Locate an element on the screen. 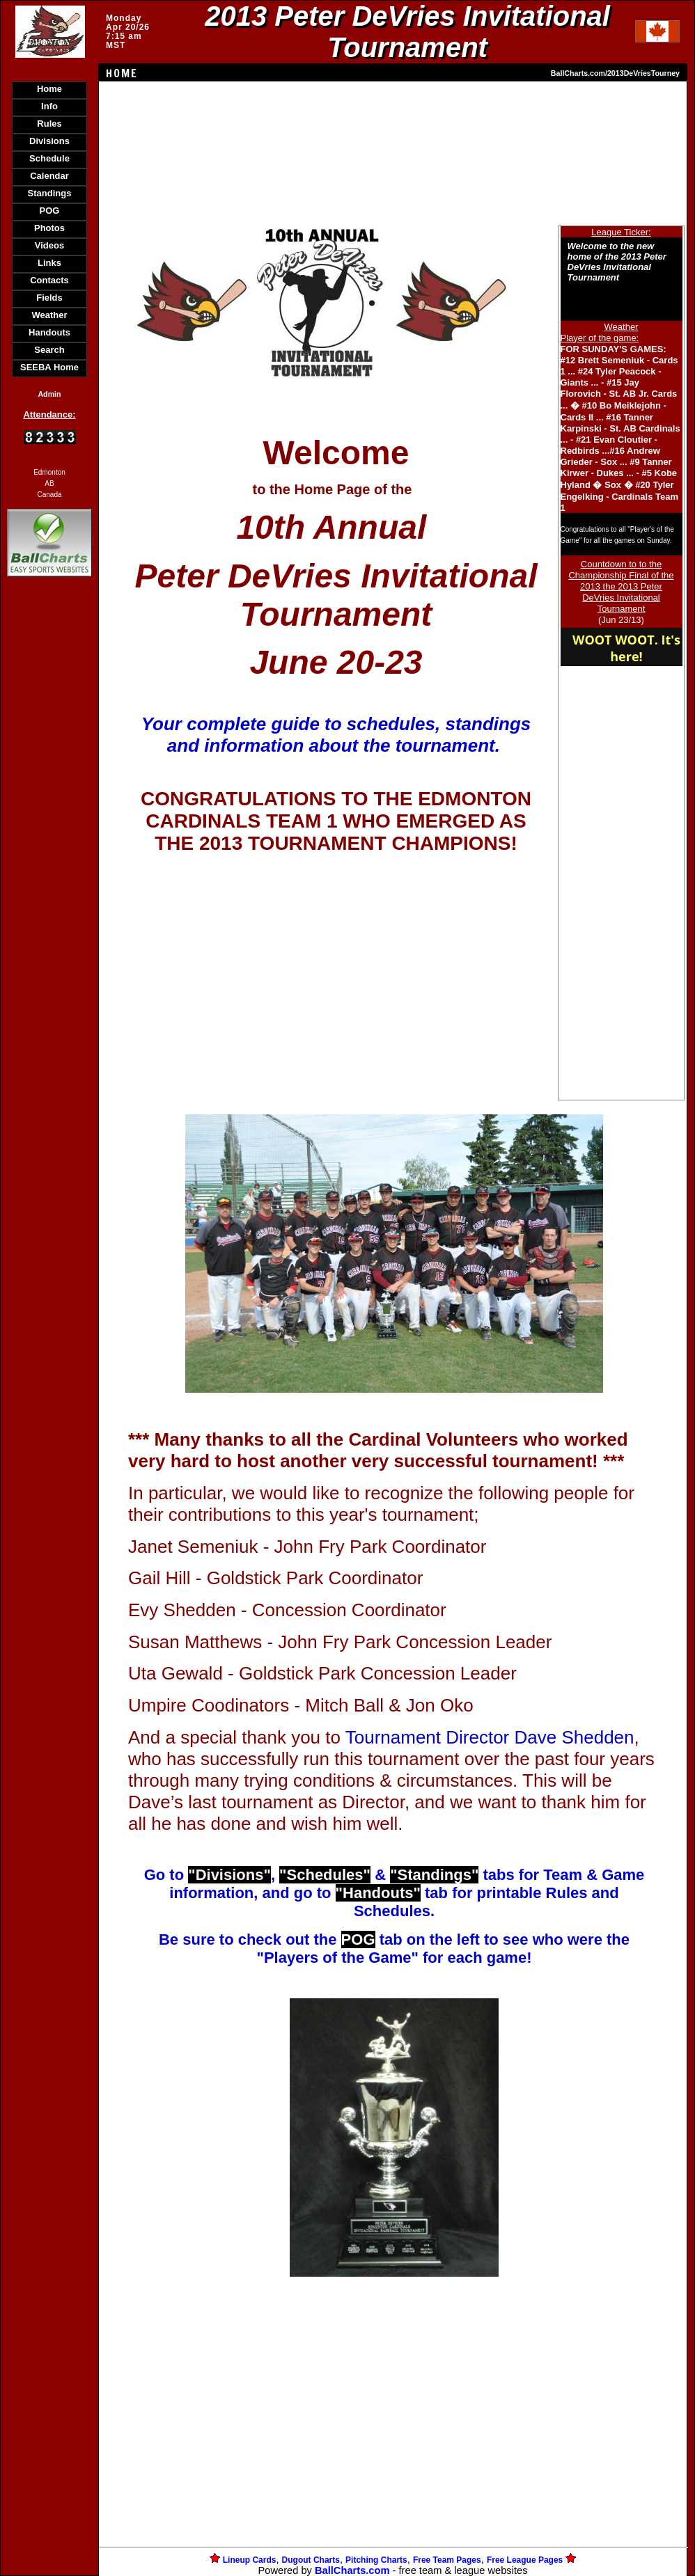 The width and height of the screenshot is (695, 2576). Handouts is located at coordinates (49, 332).